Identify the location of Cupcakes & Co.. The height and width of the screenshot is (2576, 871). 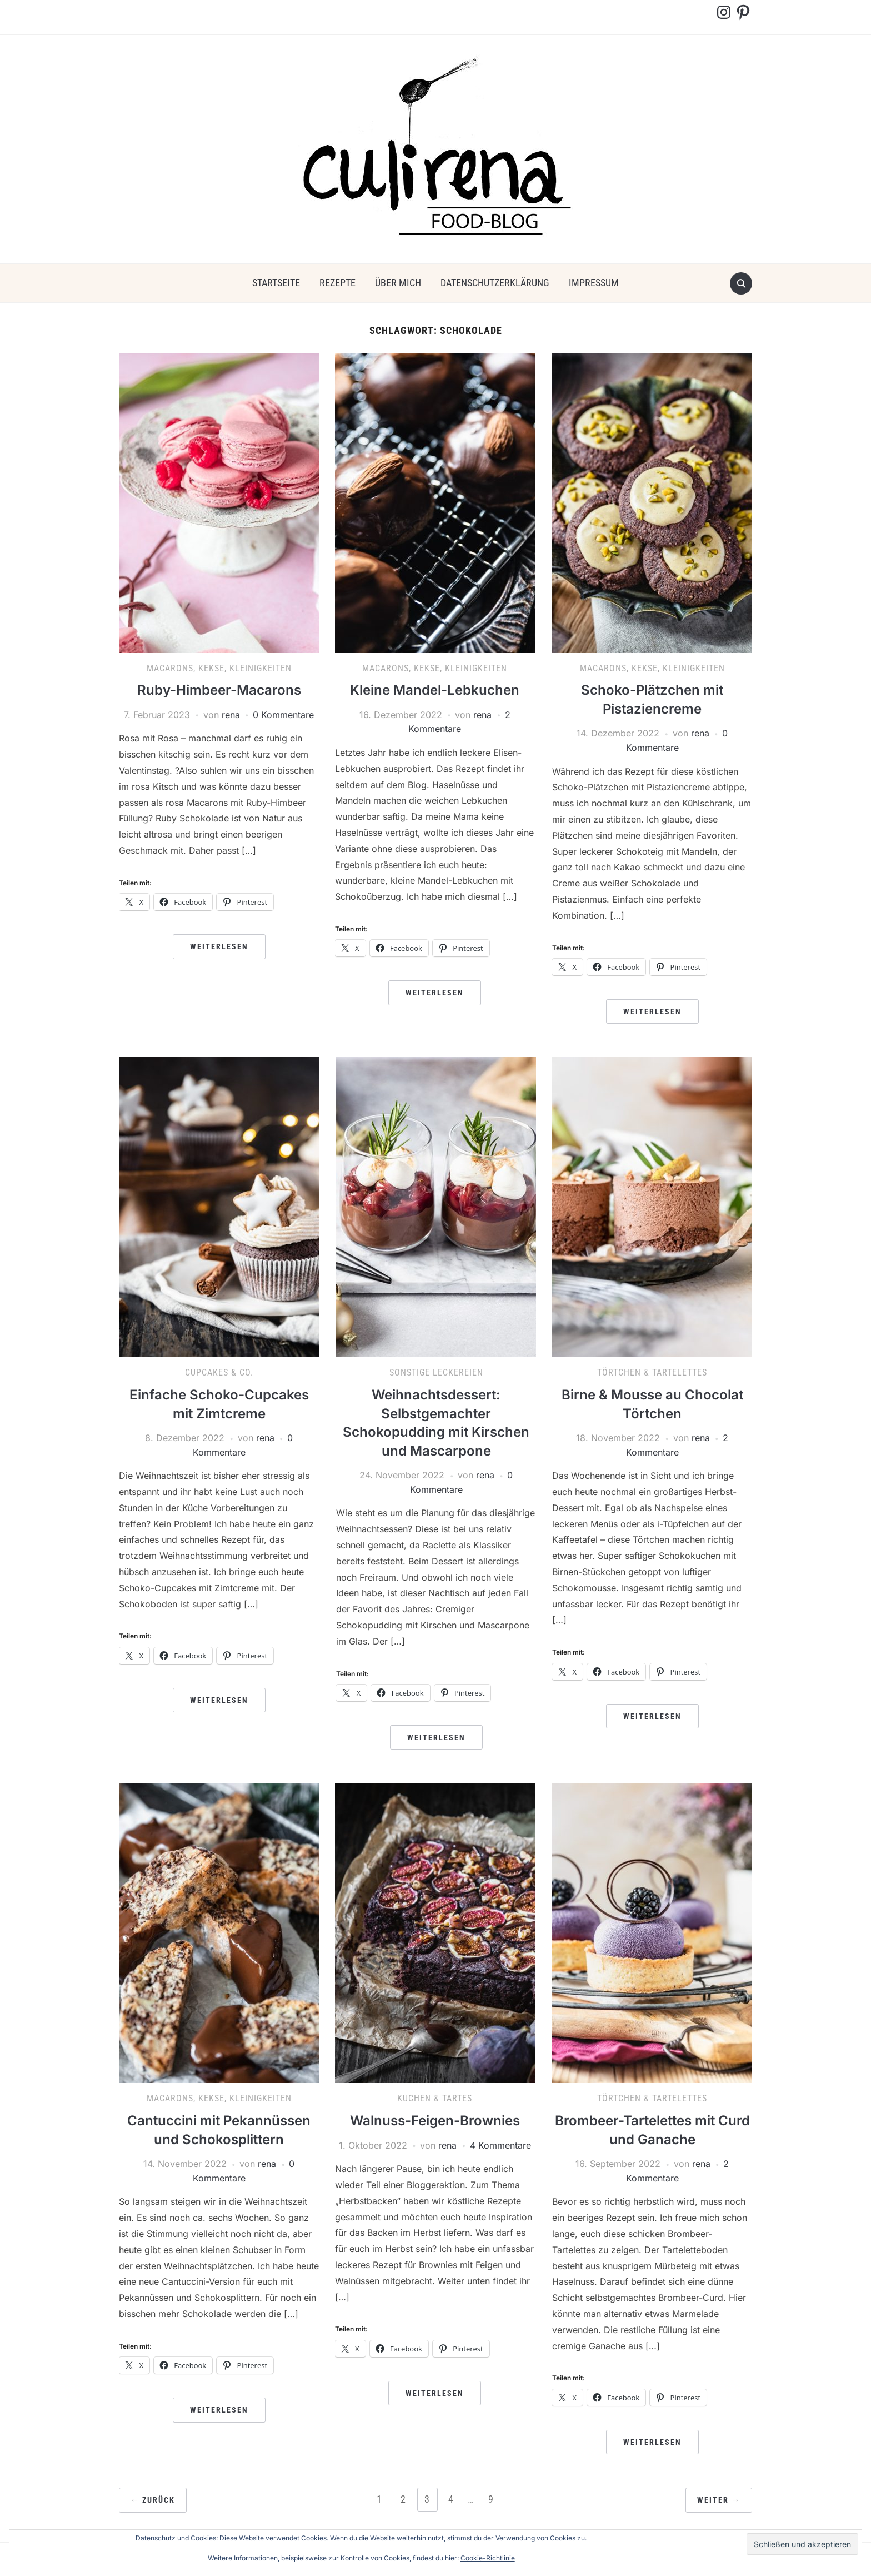
(219, 1372).